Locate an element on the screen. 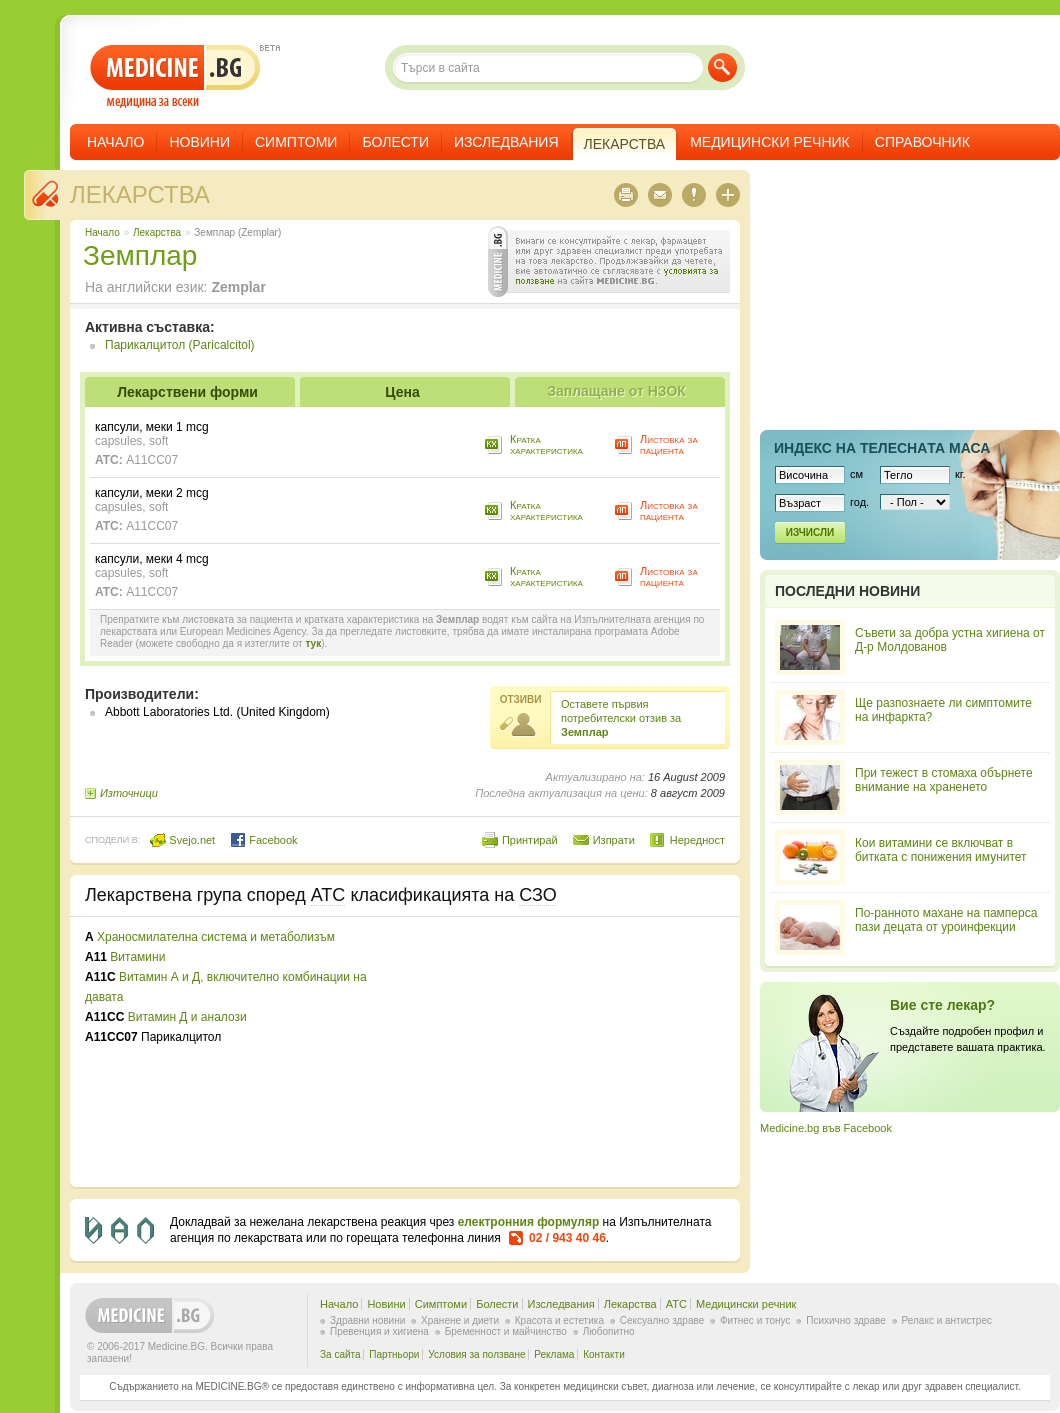 This screenshot has height=1413, width=1060. Medicine.bg във Facebook is located at coordinates (826, 1128).